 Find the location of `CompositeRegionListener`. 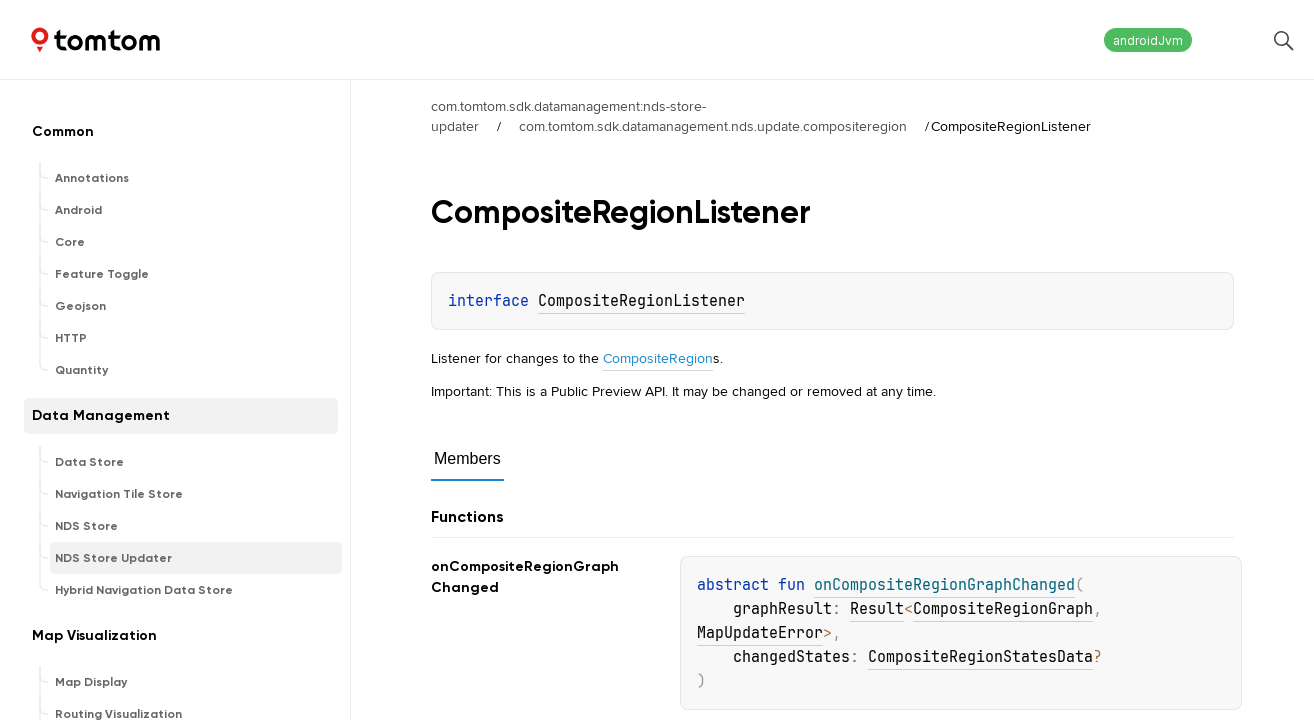

CompositeRegionListener is located at coordinates (641, 301).